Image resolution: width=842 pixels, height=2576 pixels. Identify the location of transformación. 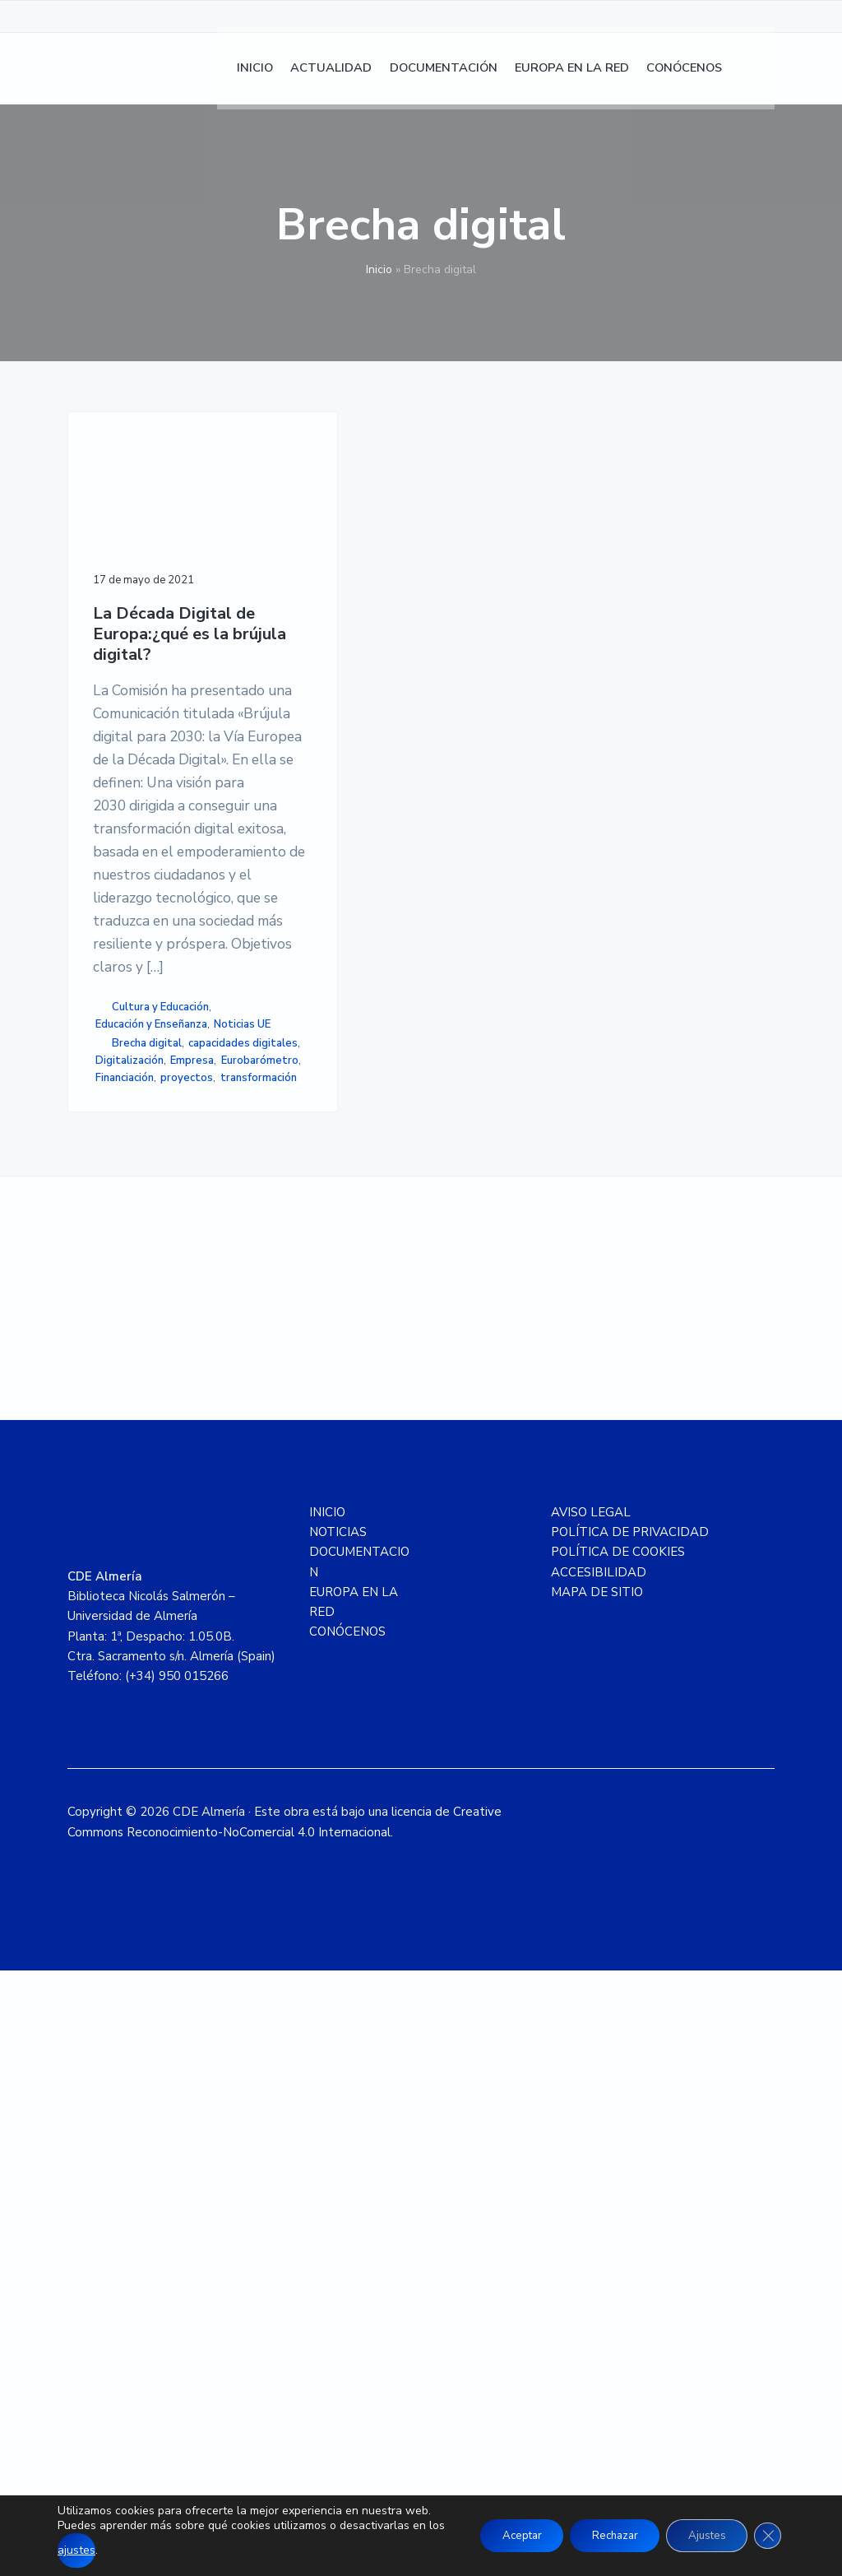
(133, 1676).